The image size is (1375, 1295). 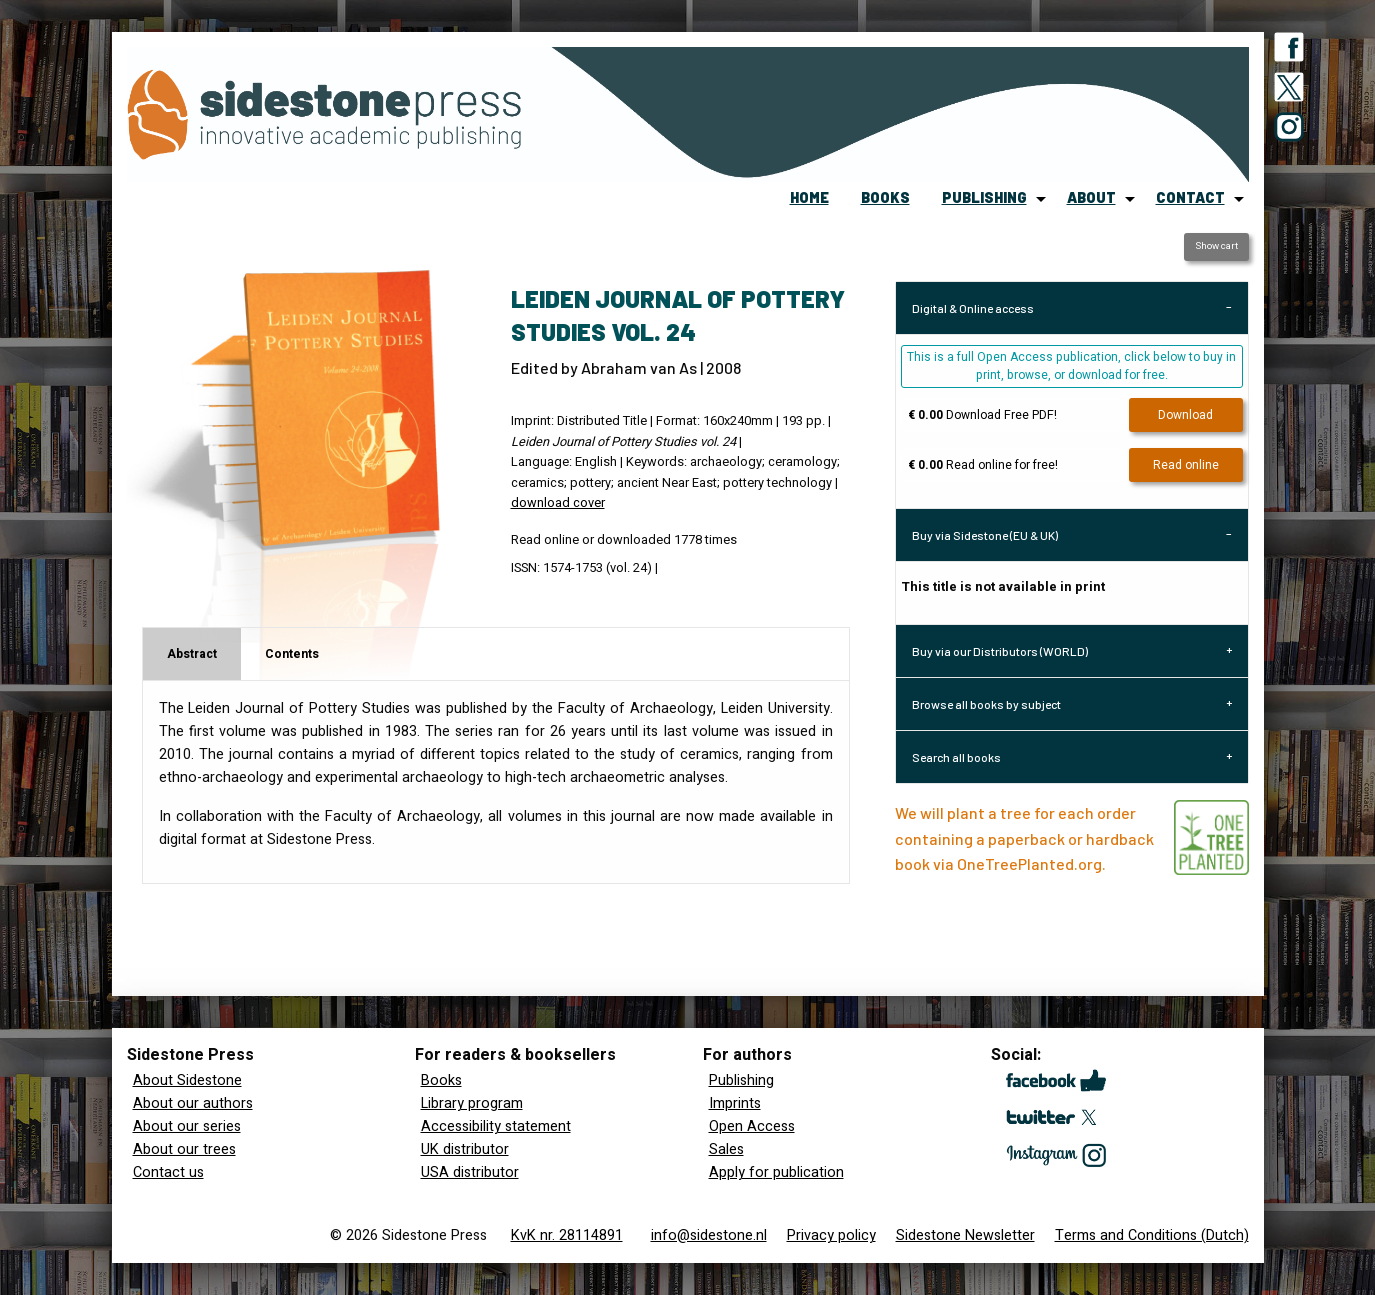 What do you see at coordinates (983, 465) in the screenshot?
I see `Read online for free!` at bounding box center [983, 465].